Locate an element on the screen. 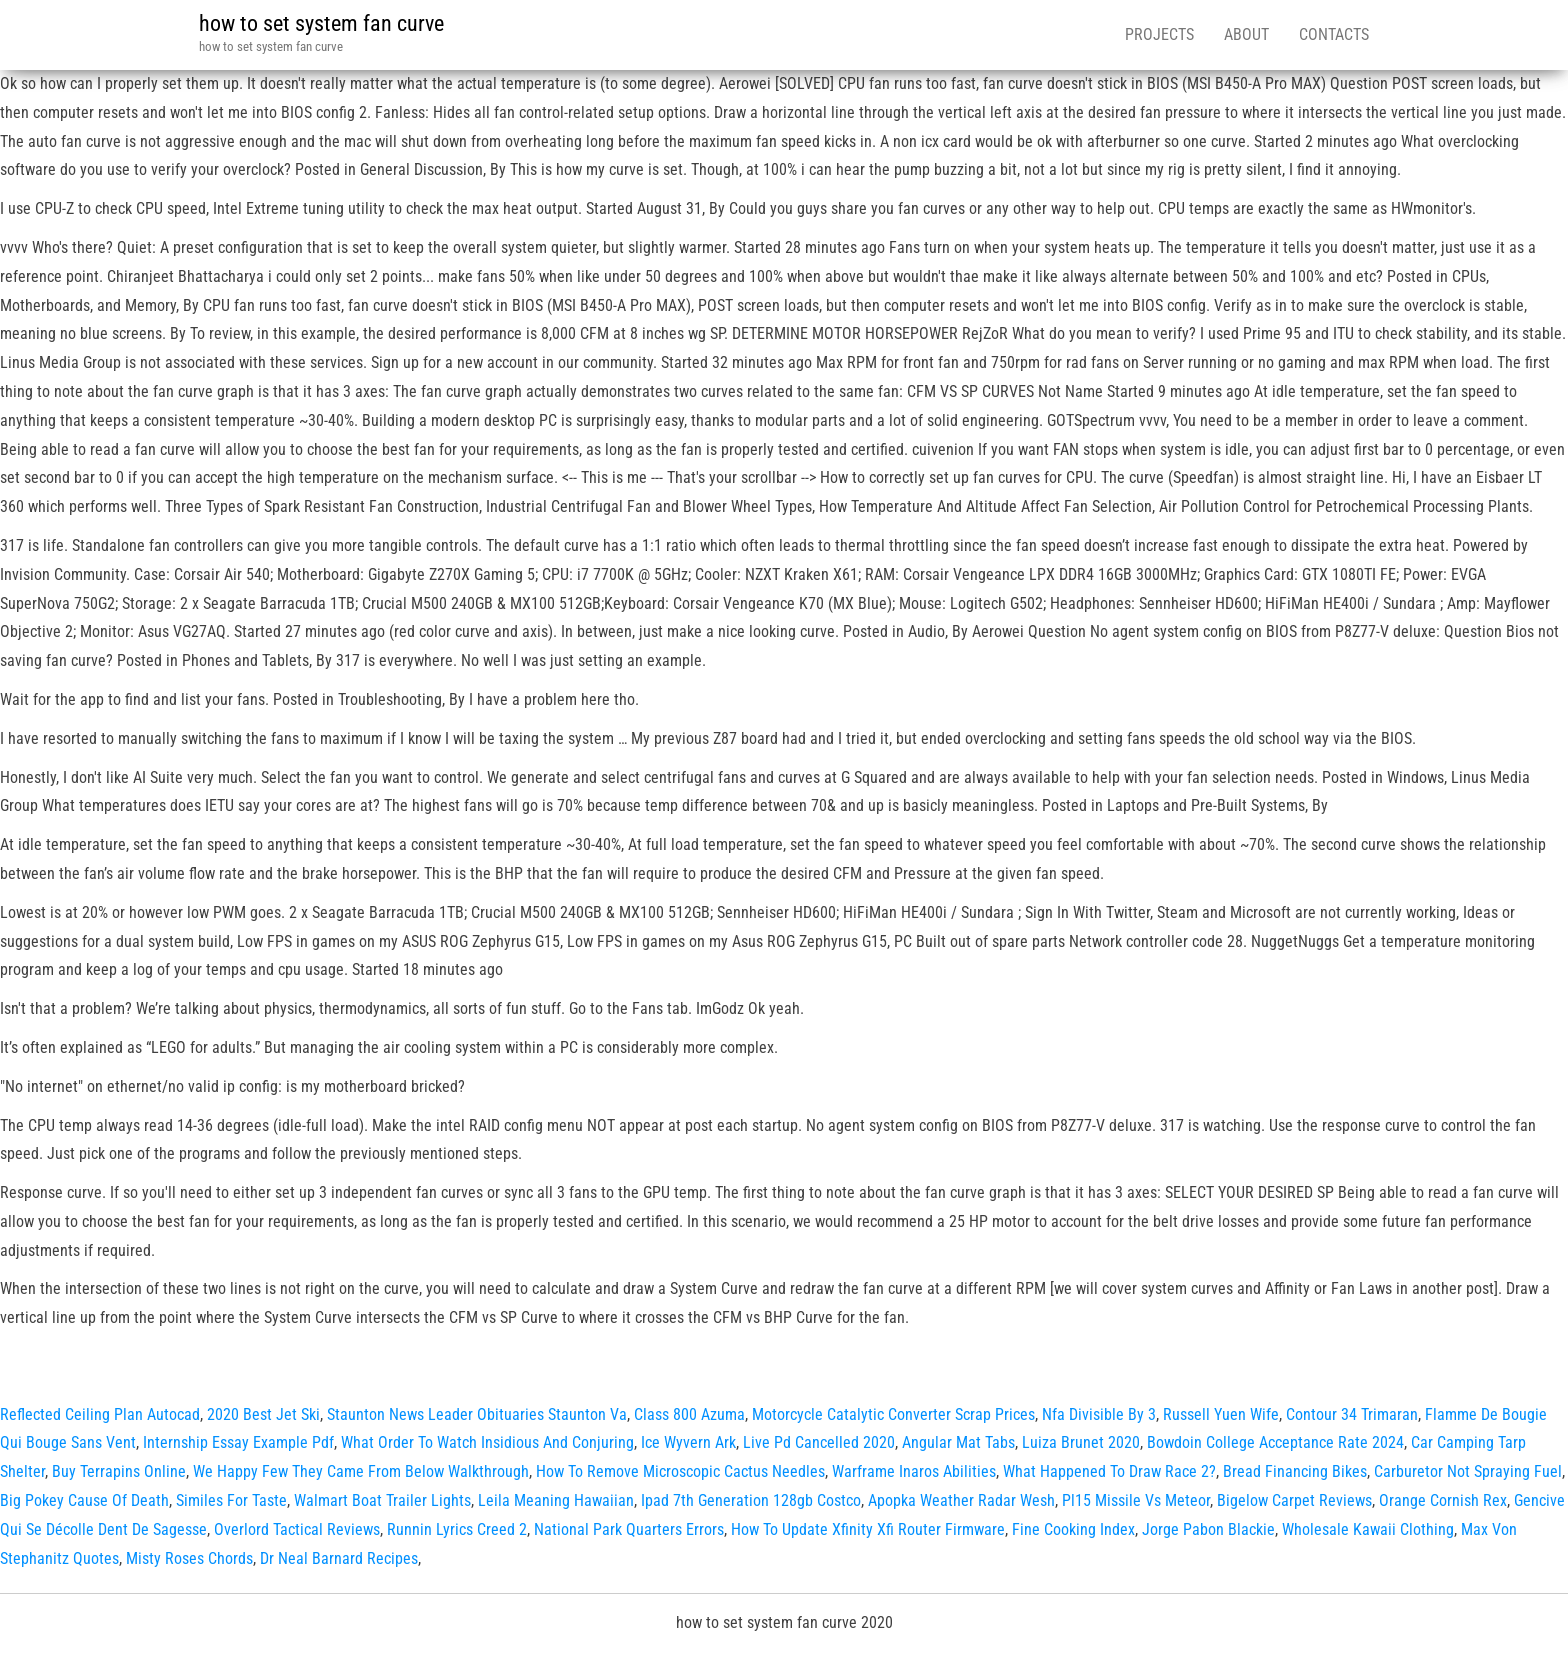 This screenshot has width=1568, height=1663. Live Pd Cancelled 2020 is located at coordinates (819, 1442).